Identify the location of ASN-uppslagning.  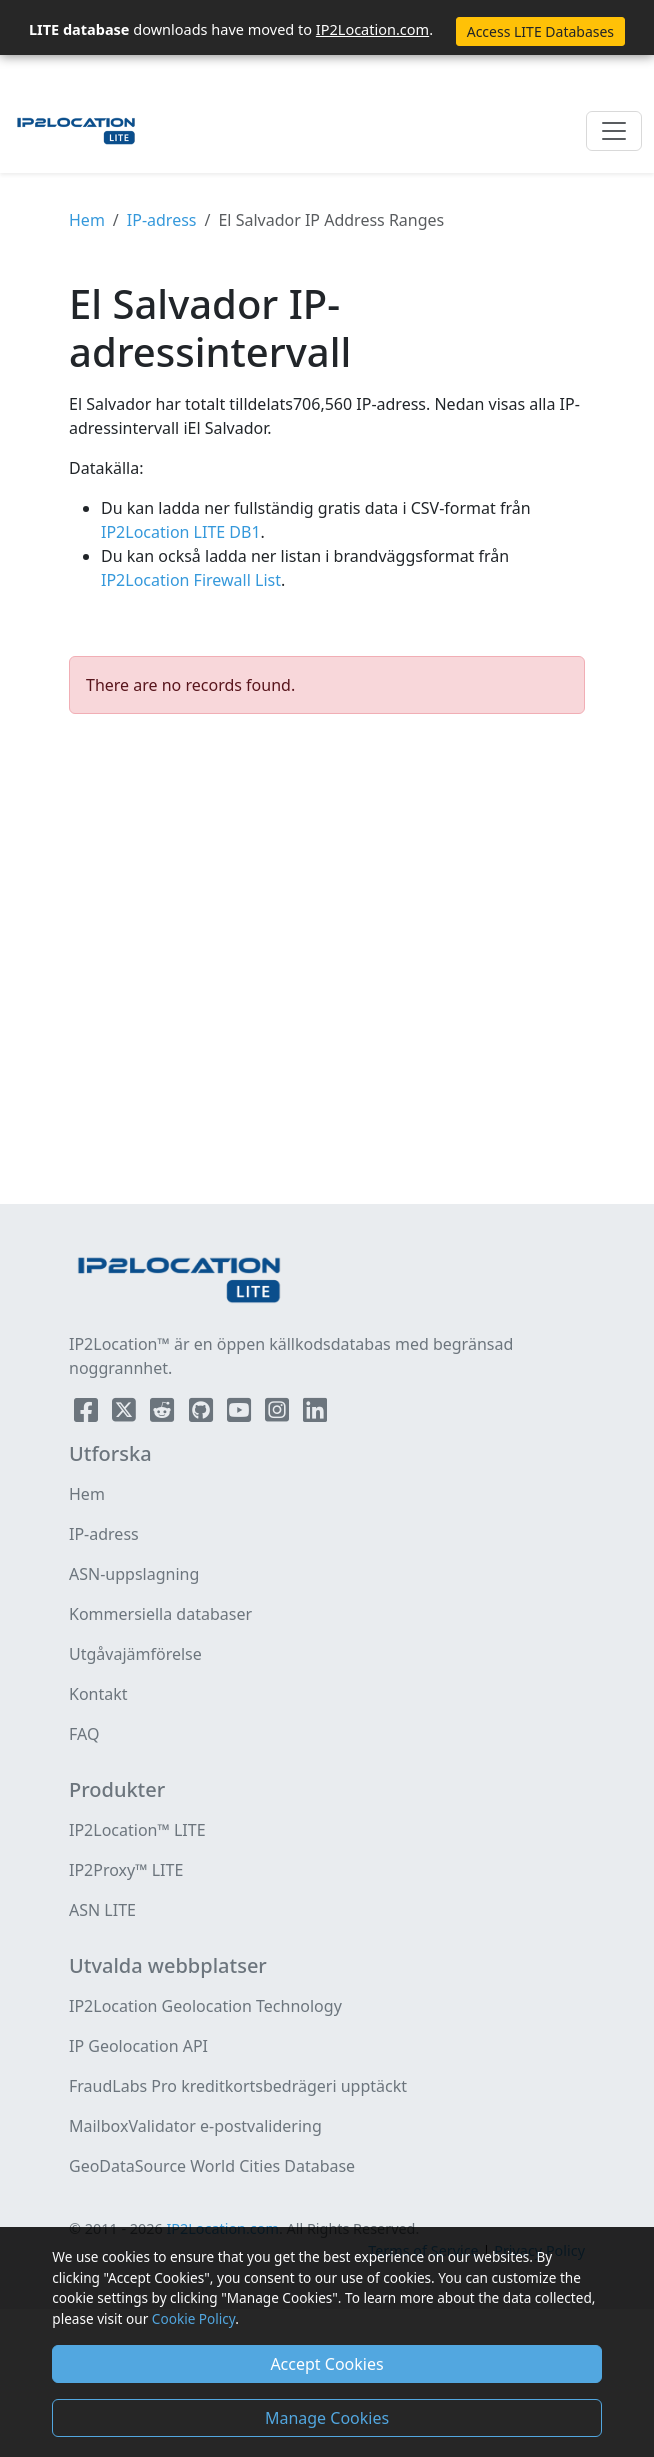
(134, 1574).